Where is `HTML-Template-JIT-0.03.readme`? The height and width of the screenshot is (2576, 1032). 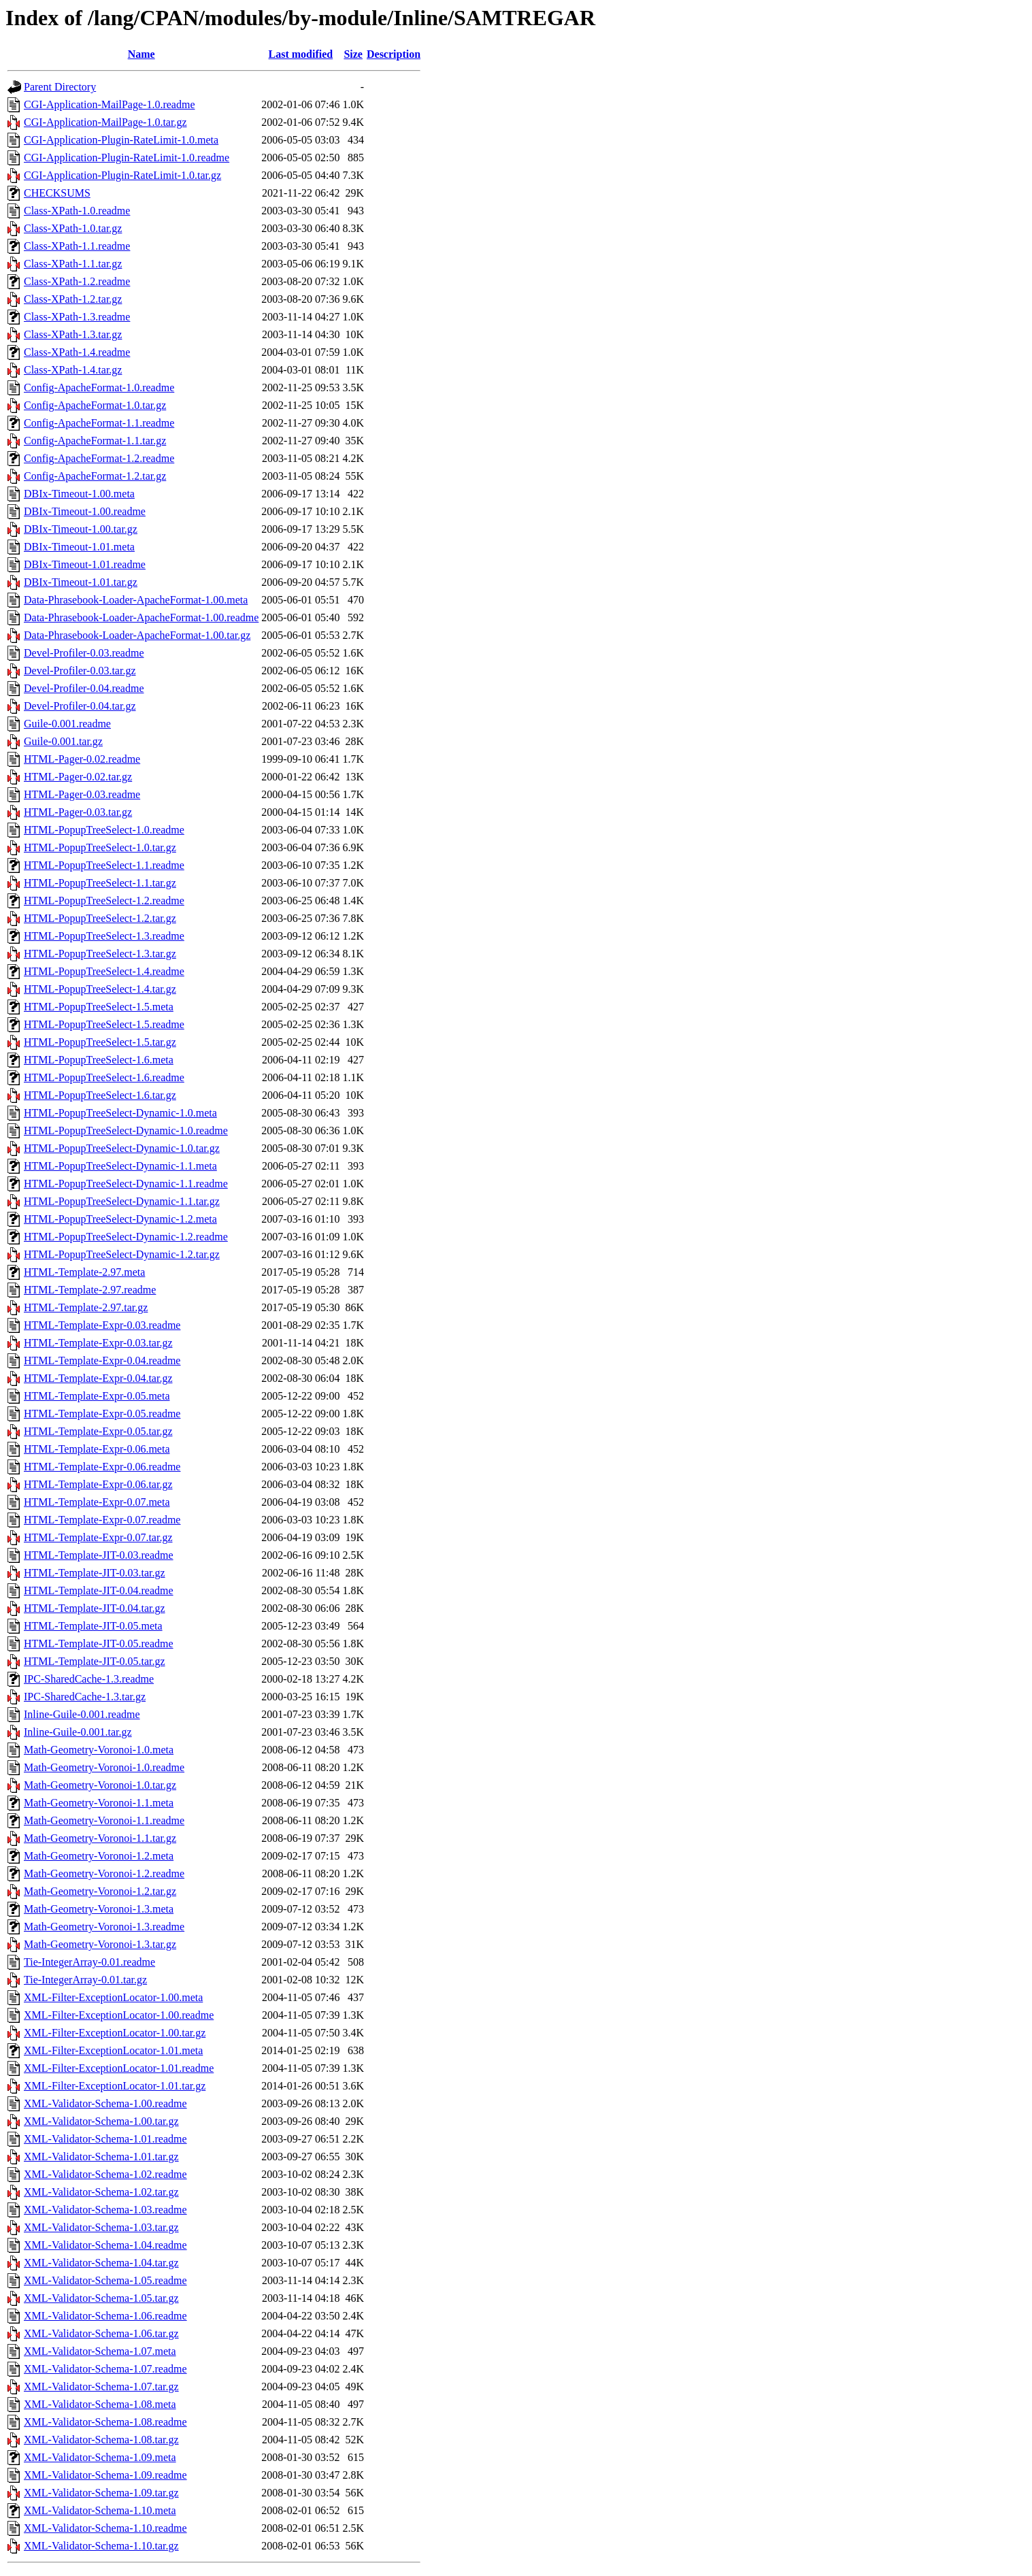
HTML-Template-JIT-0.03.readme is located at coordinates (98, 1555).